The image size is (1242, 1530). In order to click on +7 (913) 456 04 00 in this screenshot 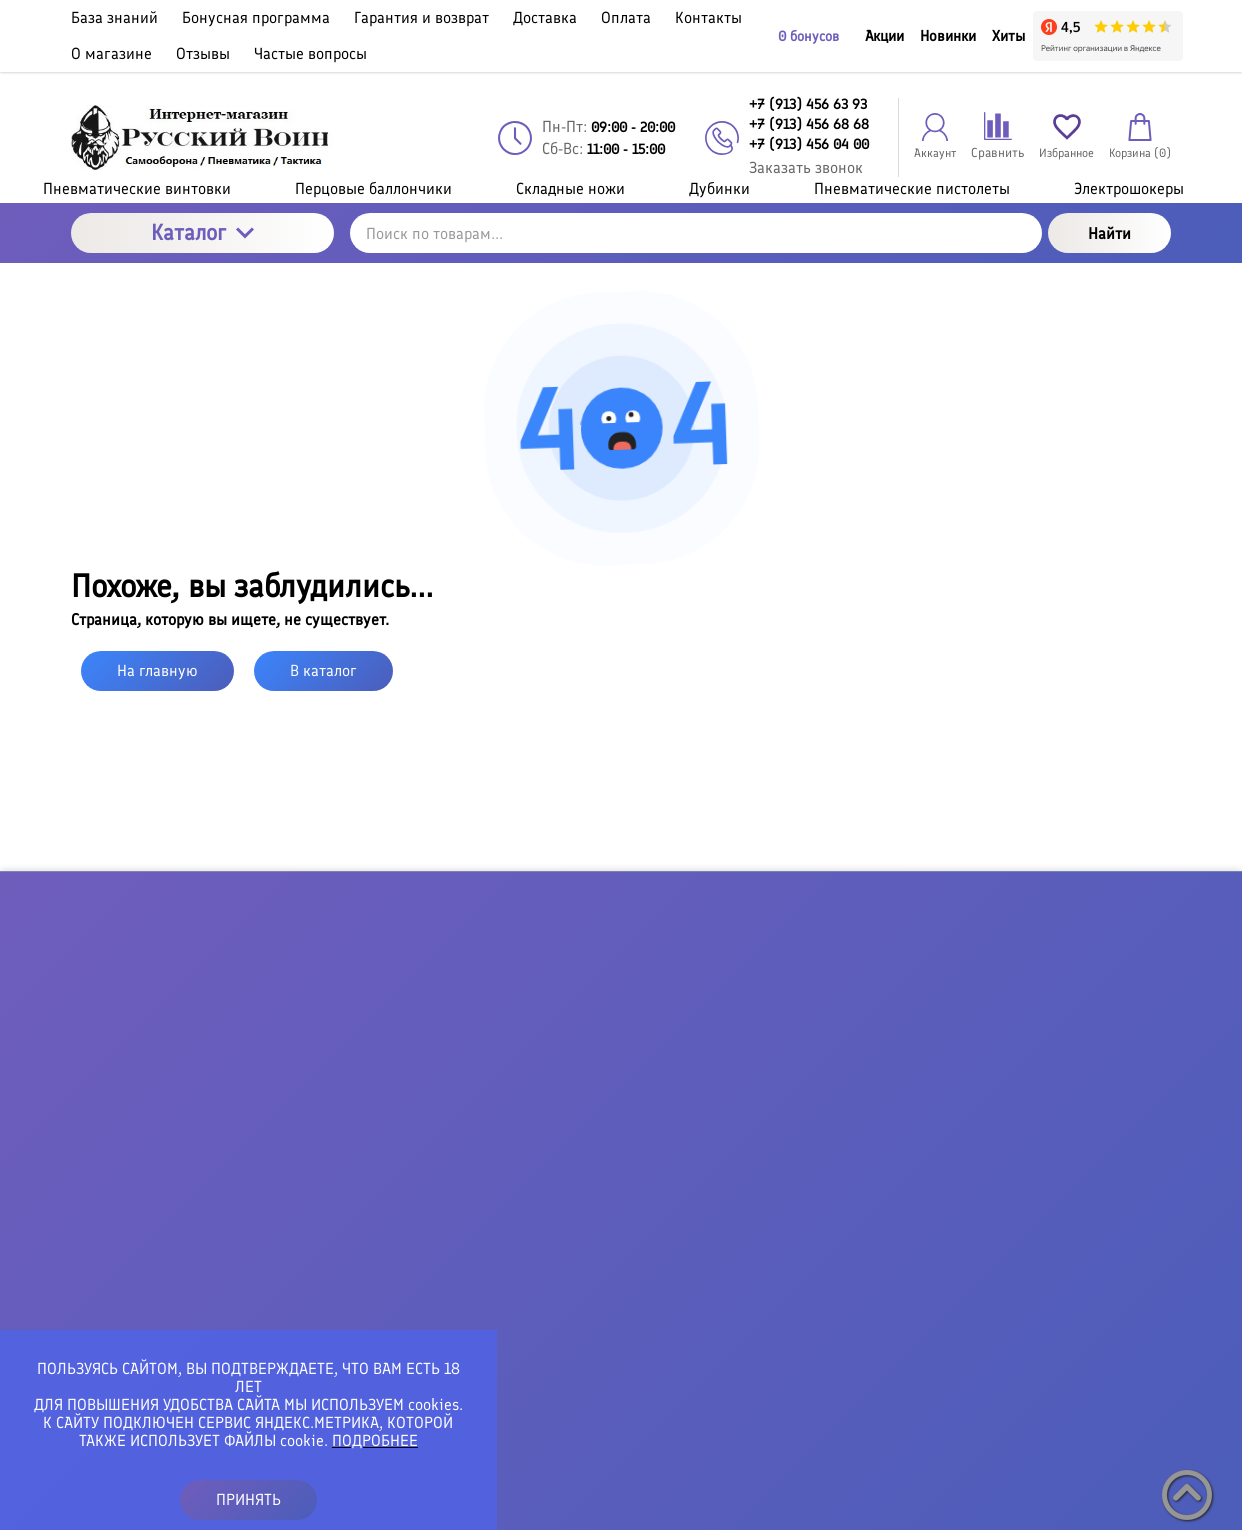, I will do `click(282, 1192)`.